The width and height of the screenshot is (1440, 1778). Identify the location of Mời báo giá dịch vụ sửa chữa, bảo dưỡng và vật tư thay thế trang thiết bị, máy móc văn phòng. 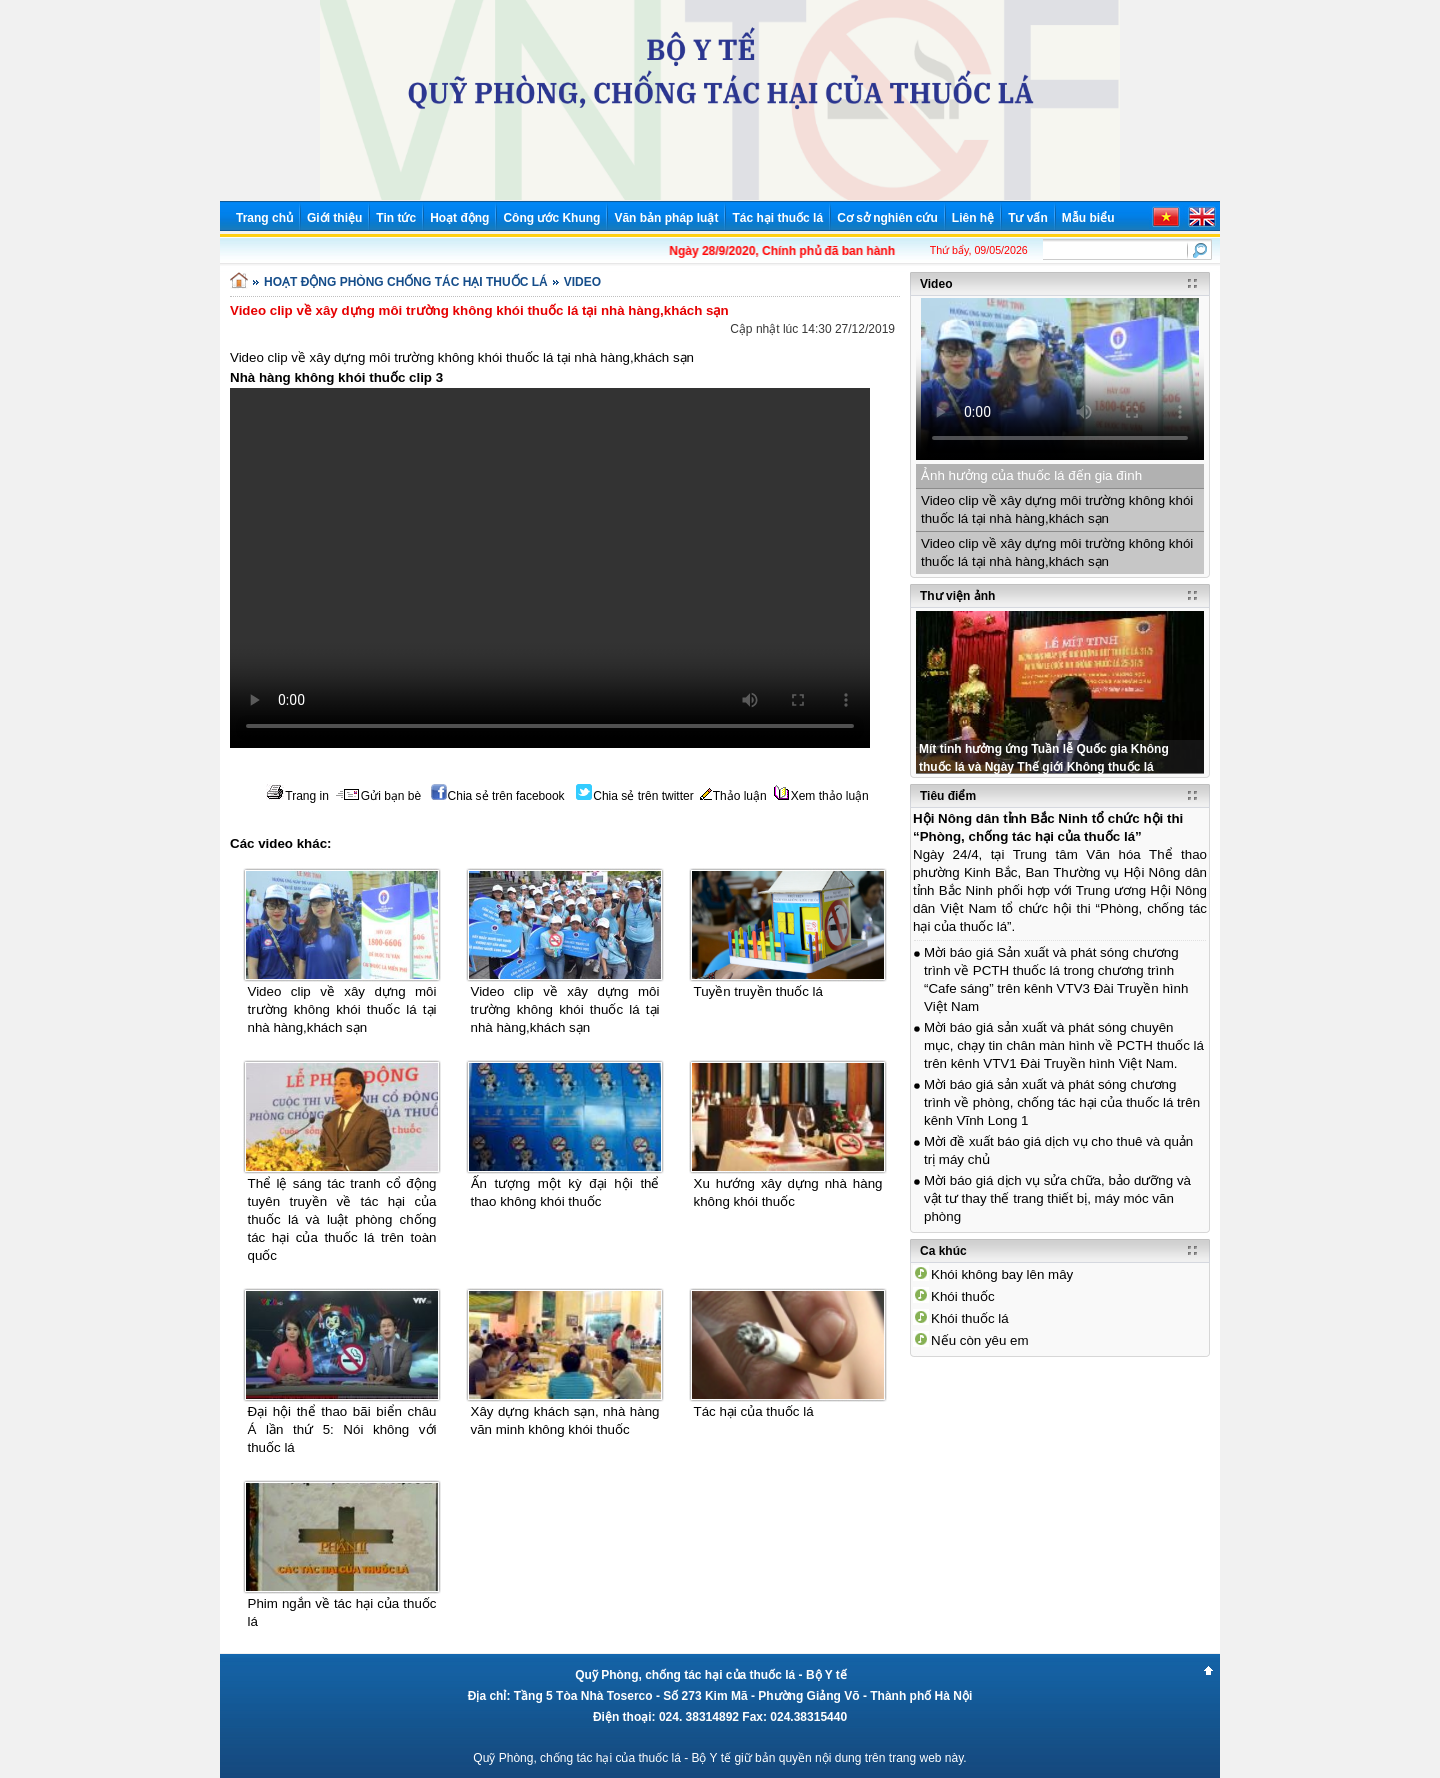
(1057, 1198).